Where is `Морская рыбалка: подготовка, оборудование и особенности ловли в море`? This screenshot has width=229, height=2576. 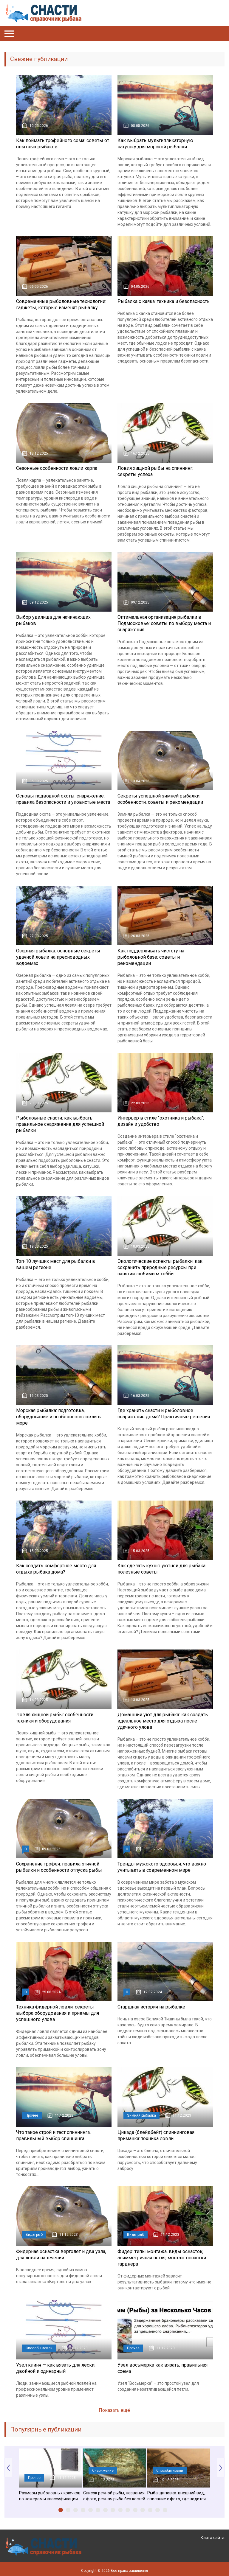
Морская рыбалка: подготовка, оборудование и особенности ловли в море is located at coordinates (58, 1417).